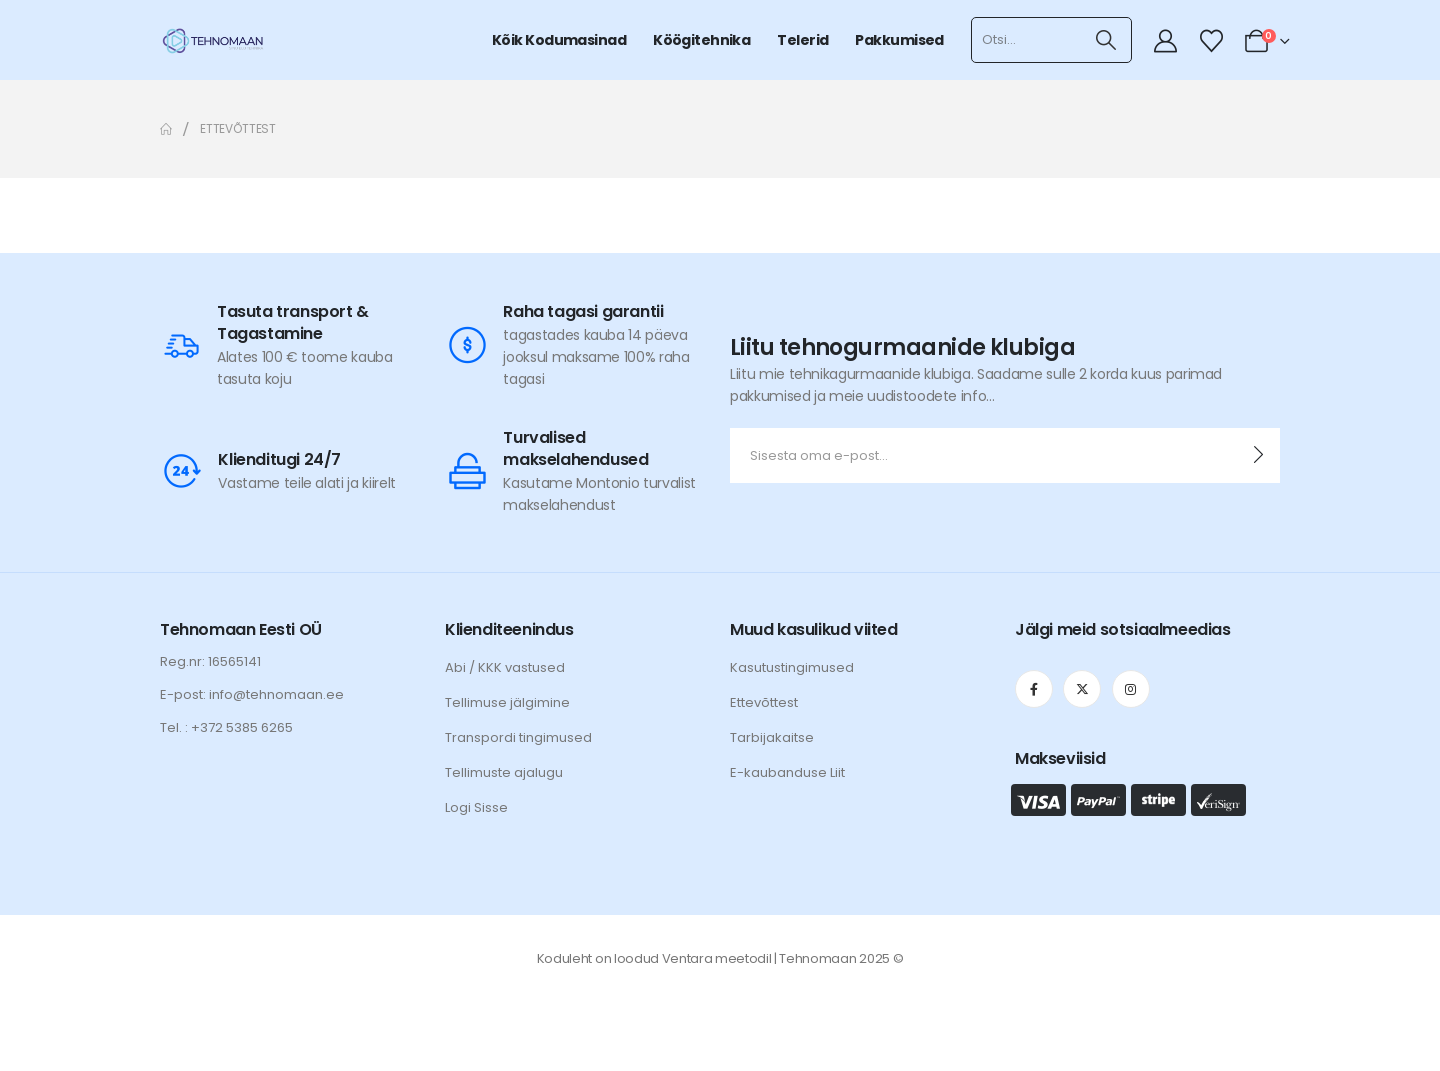  Describe the element at coordinates (505, 667) in the screenshot. I see `Abi / KKK vastused` at that location.